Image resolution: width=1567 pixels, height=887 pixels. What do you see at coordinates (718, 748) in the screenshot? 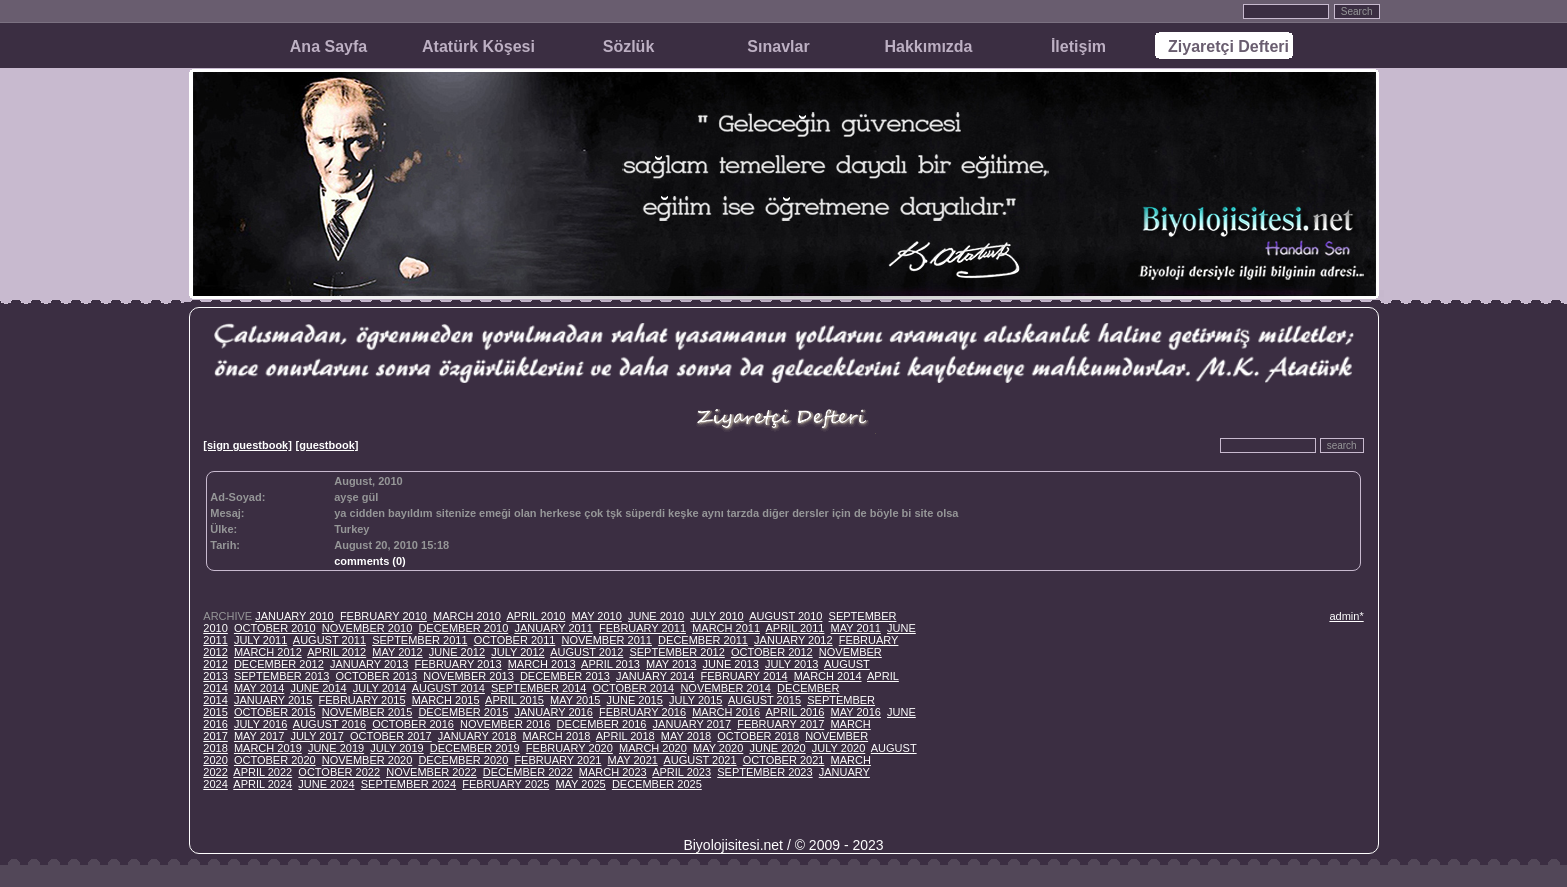
I see `MAY 2020` at bounding box center [718, 748].